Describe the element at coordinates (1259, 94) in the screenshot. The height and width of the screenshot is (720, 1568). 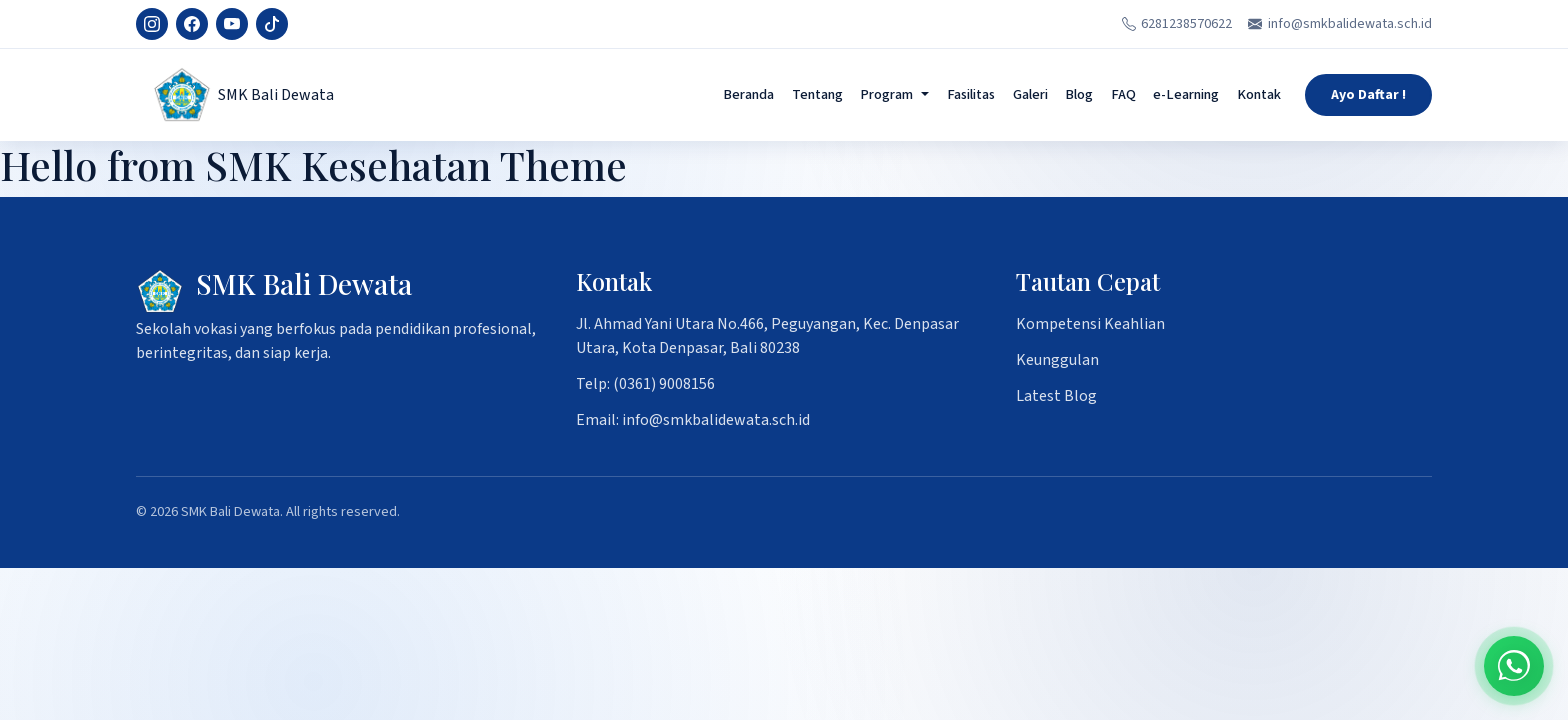
I see `Kontak` at that location.